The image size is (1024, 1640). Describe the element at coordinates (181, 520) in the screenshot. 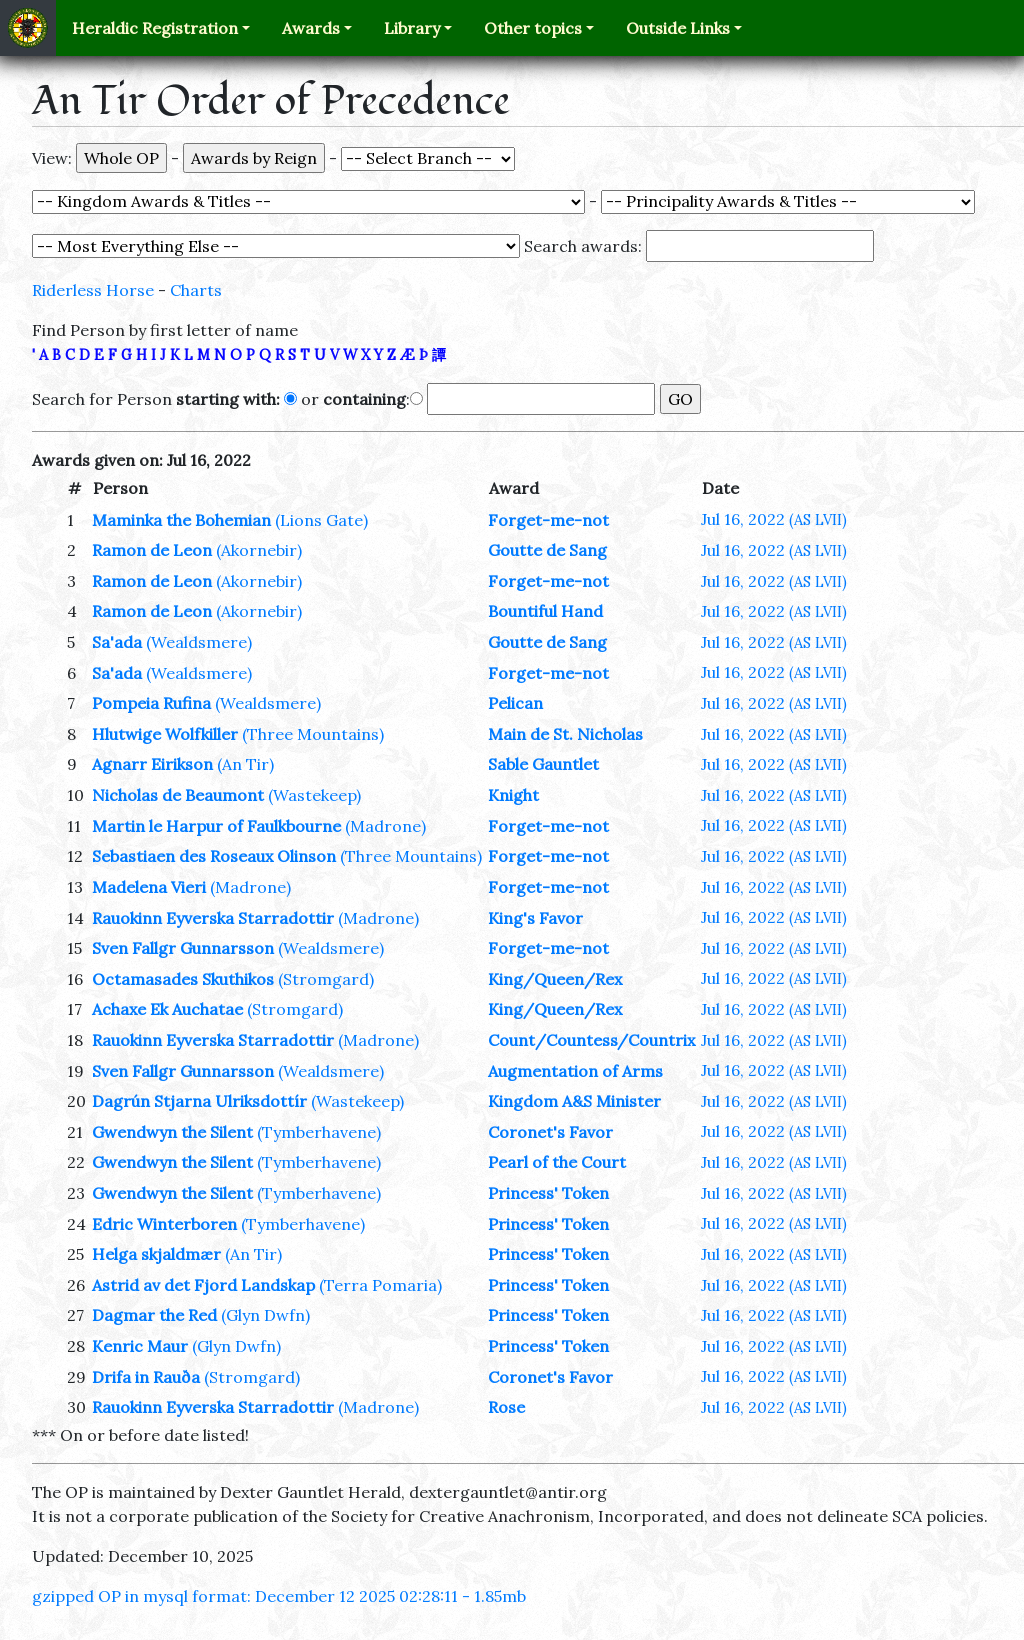

I see `Maminka the Bohemian` at that location.